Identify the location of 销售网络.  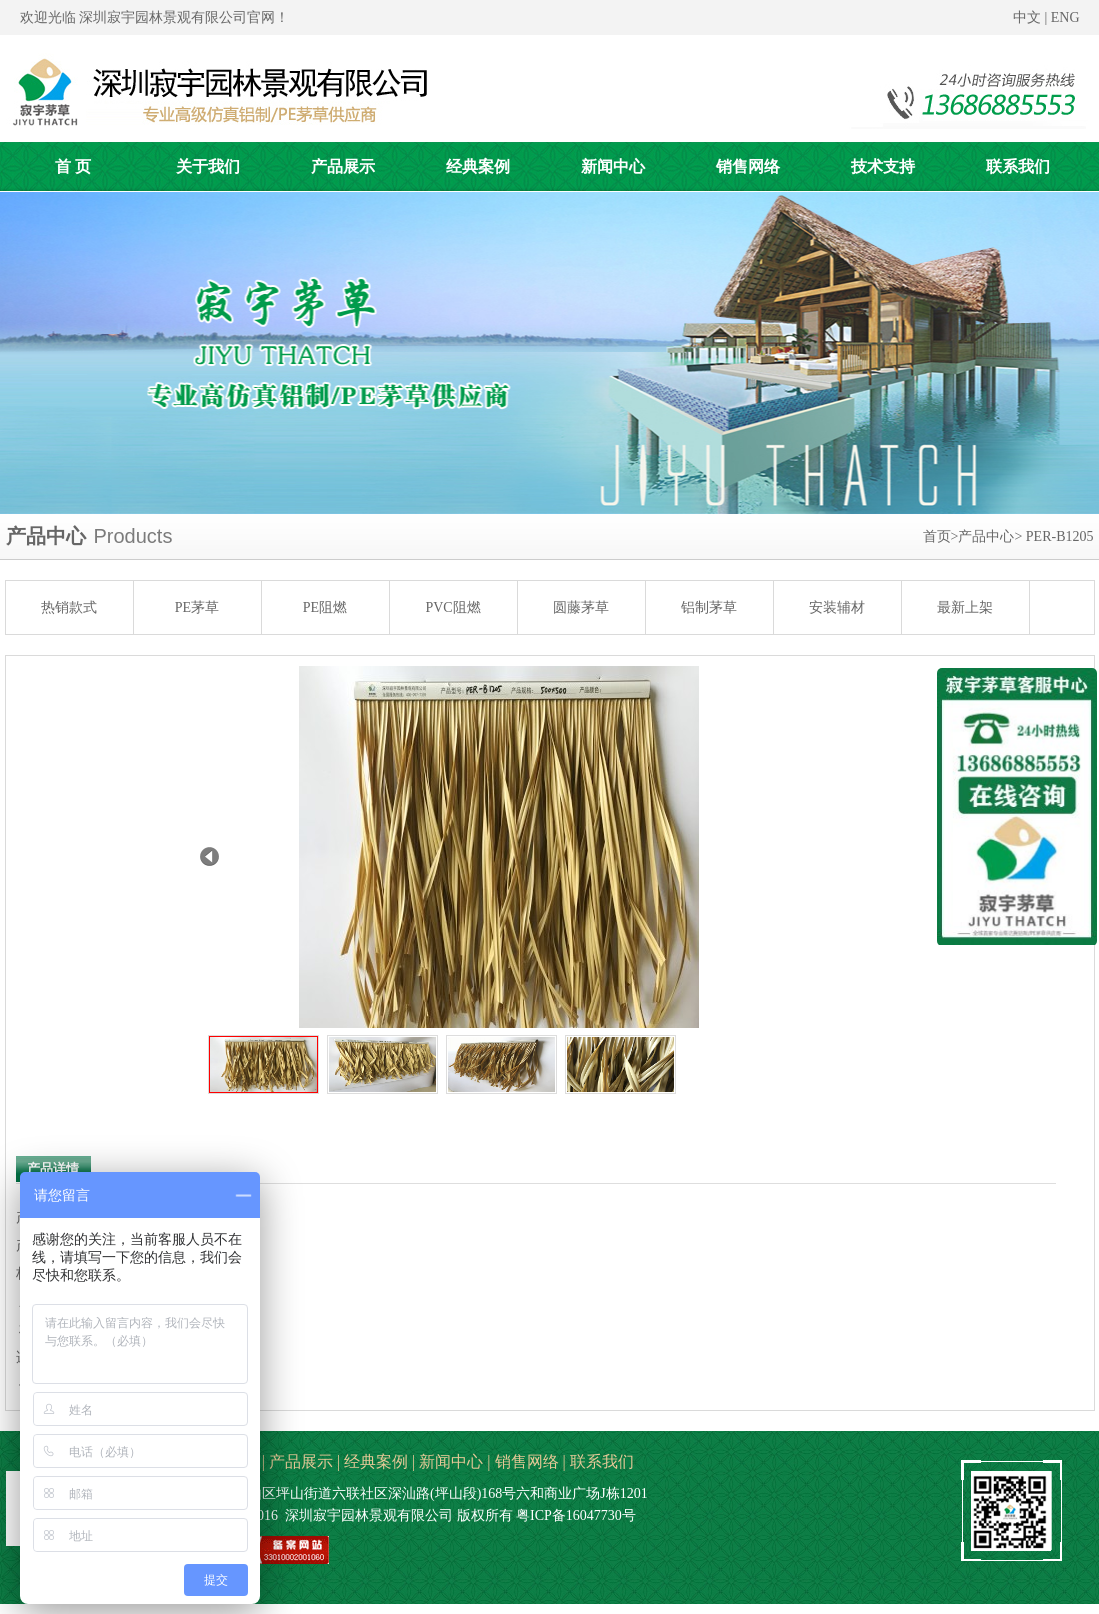
(527, 1461).